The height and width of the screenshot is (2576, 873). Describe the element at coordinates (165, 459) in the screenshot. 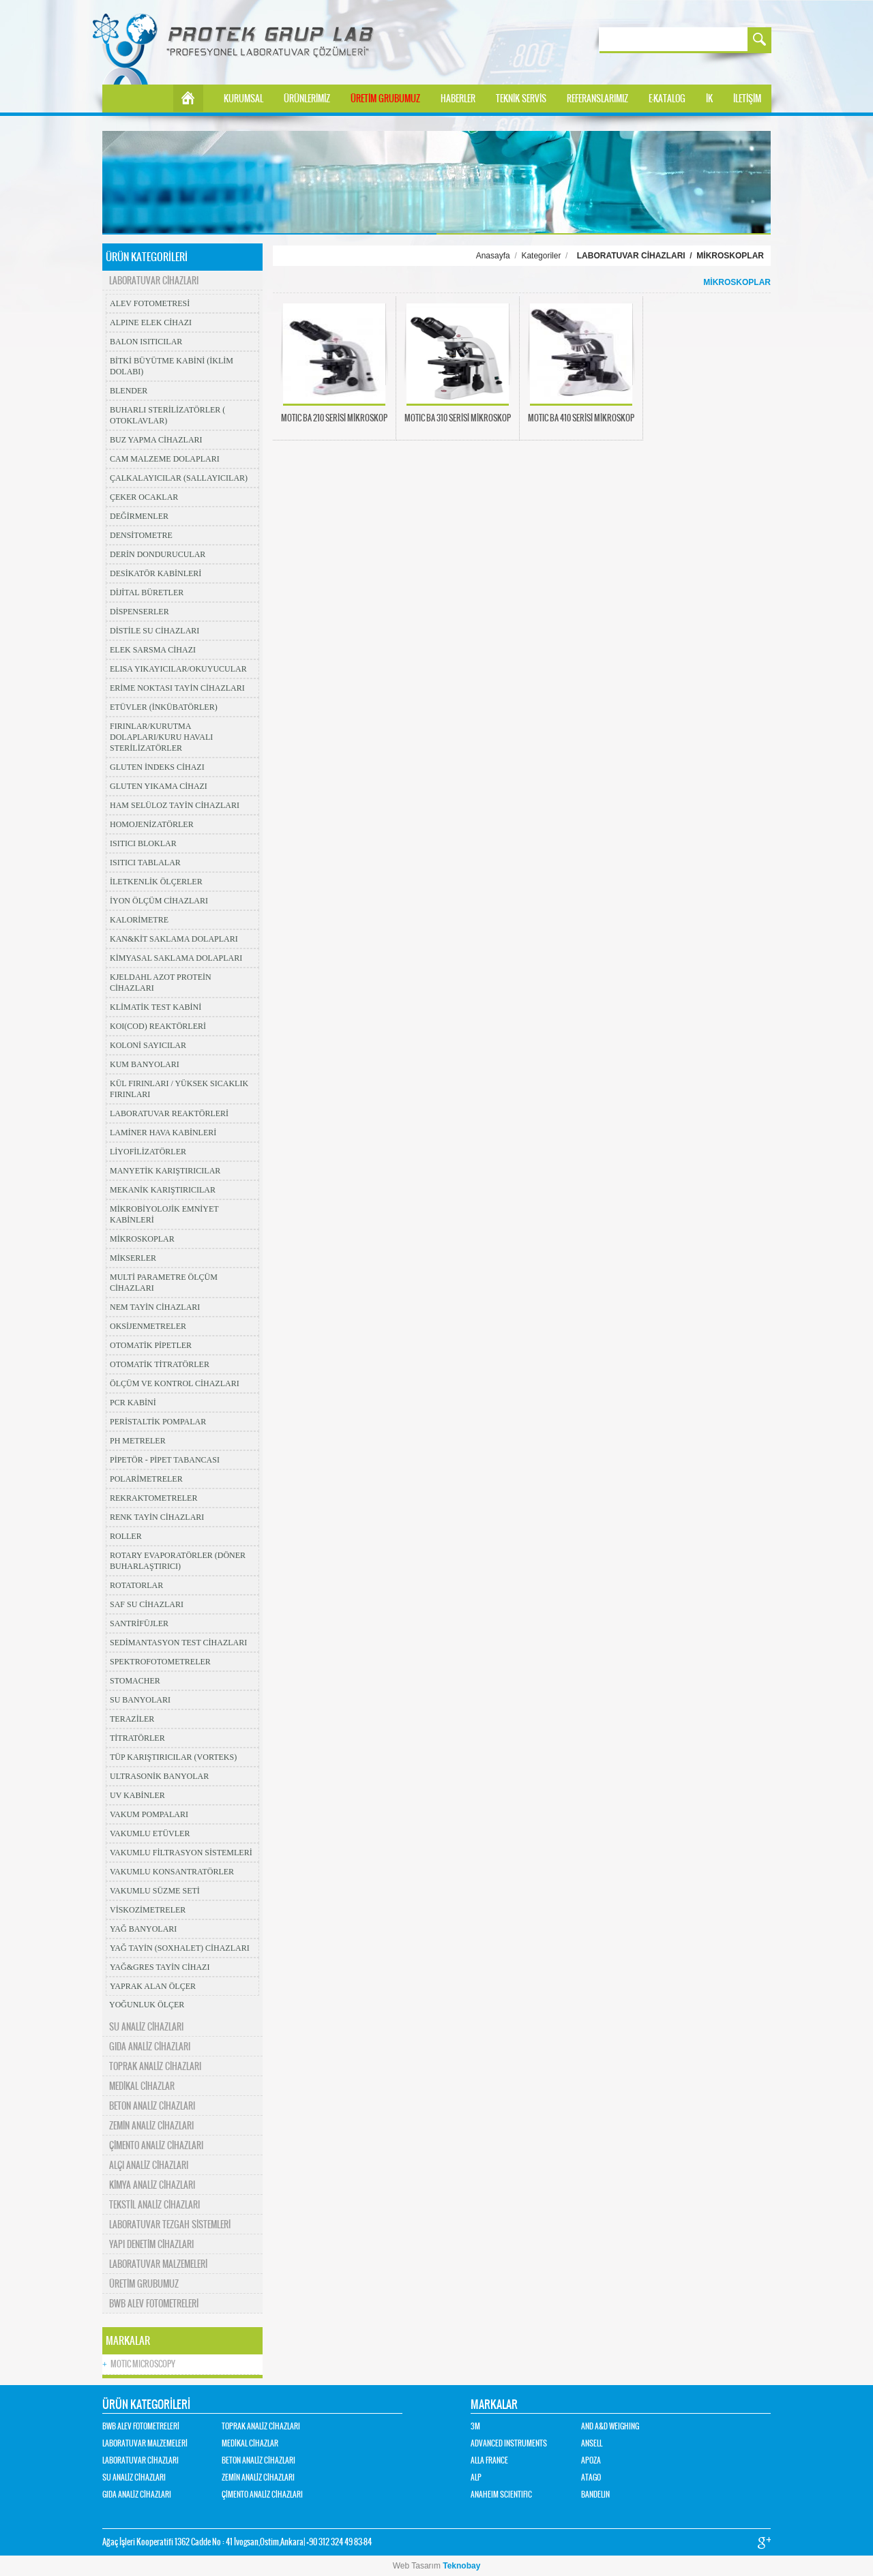

I see `CAM MALZEME DOLAPLARI` at that location.